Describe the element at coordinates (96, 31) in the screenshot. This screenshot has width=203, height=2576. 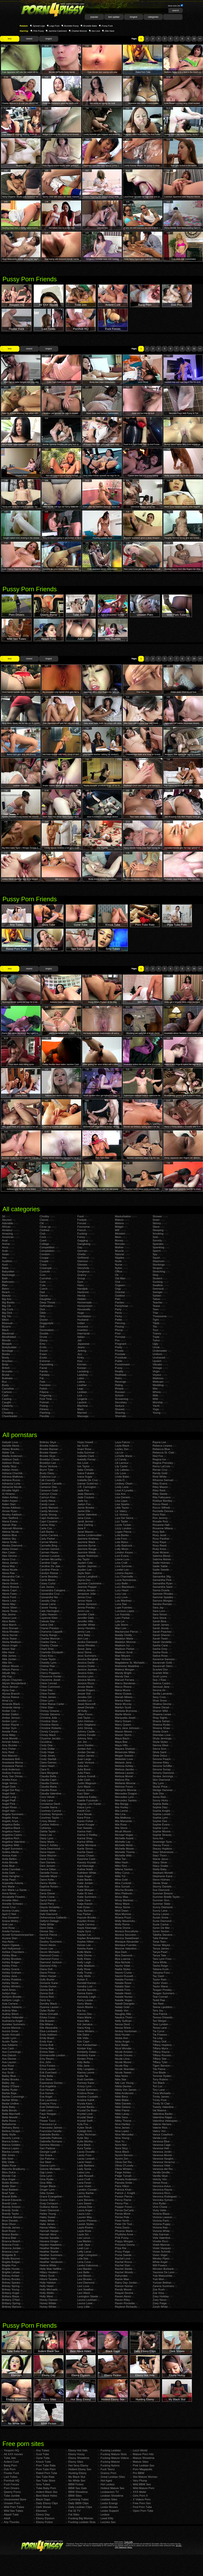
I see `Isis Love` at that location.